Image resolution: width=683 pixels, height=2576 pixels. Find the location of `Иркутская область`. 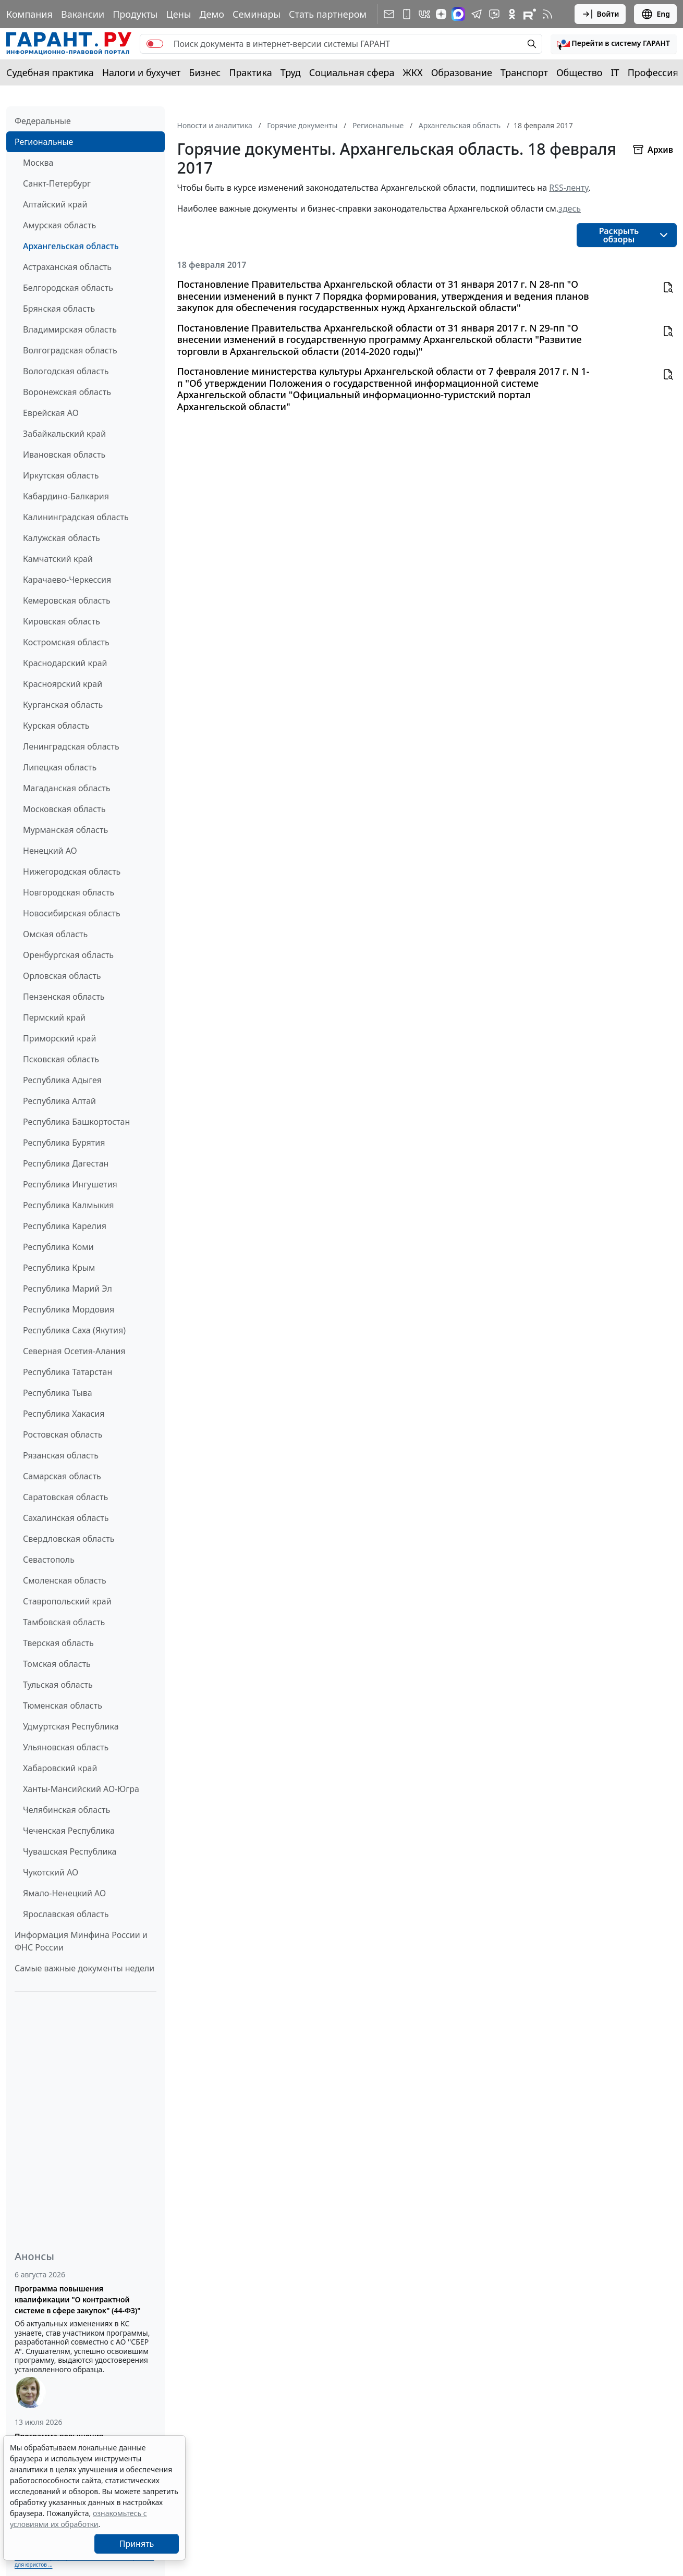

Иркутская область is located at coordinates (61, 475).